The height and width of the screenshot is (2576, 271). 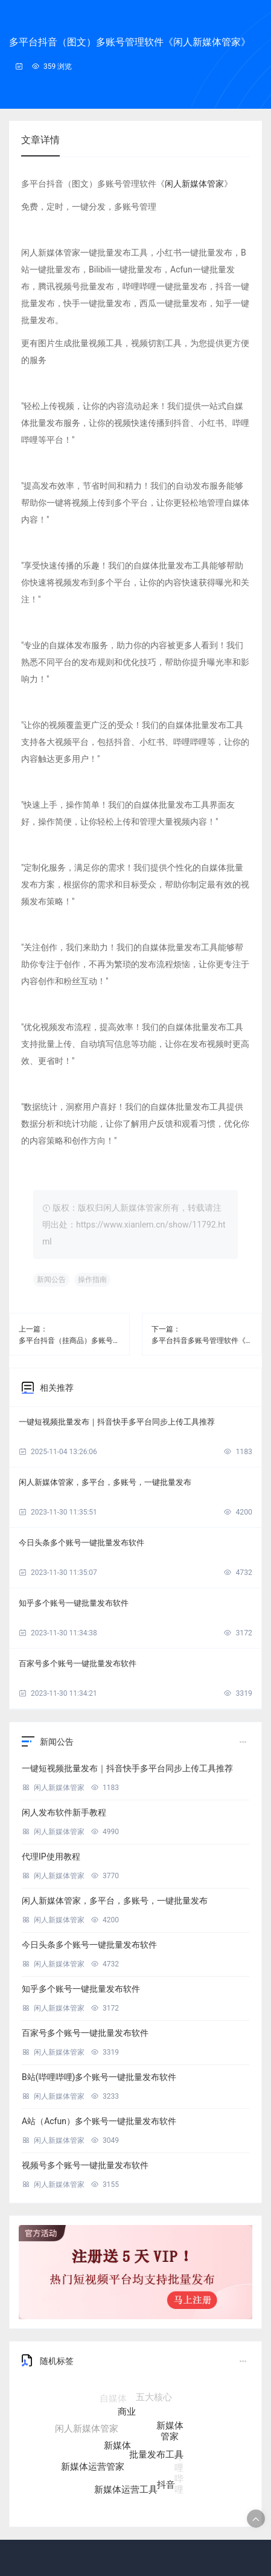 I want to click on 一键短视频批量发布｜抖音快手多平台同步上传工具推荐, so click(x=117, y=1421).